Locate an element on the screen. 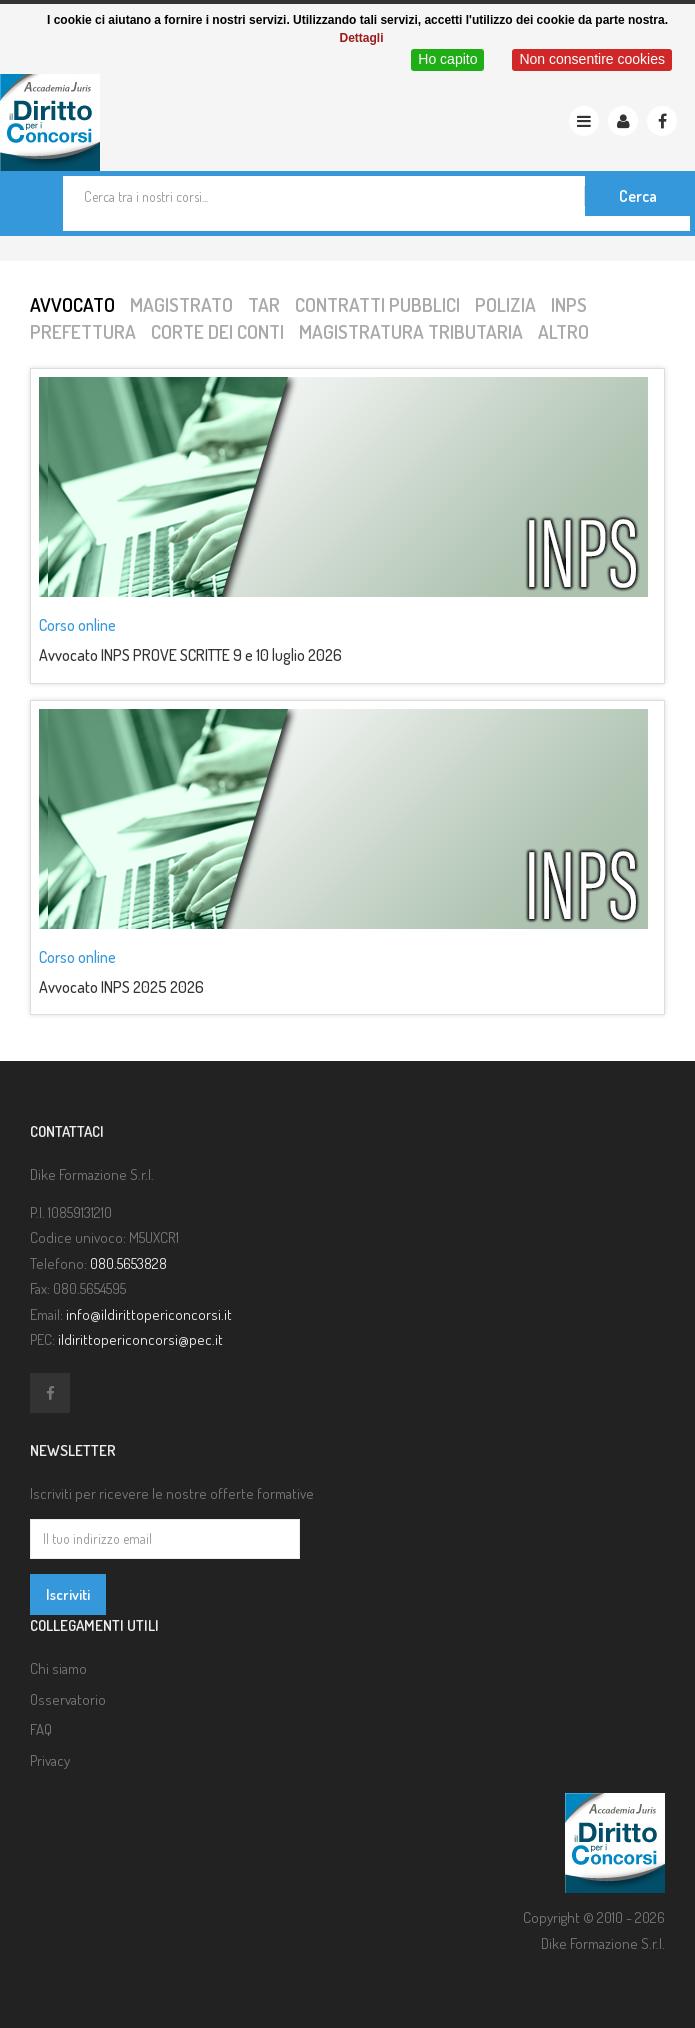 The height and width of the screenshot is (2028, 695). Privacy is located at coordinates (50, 1760).